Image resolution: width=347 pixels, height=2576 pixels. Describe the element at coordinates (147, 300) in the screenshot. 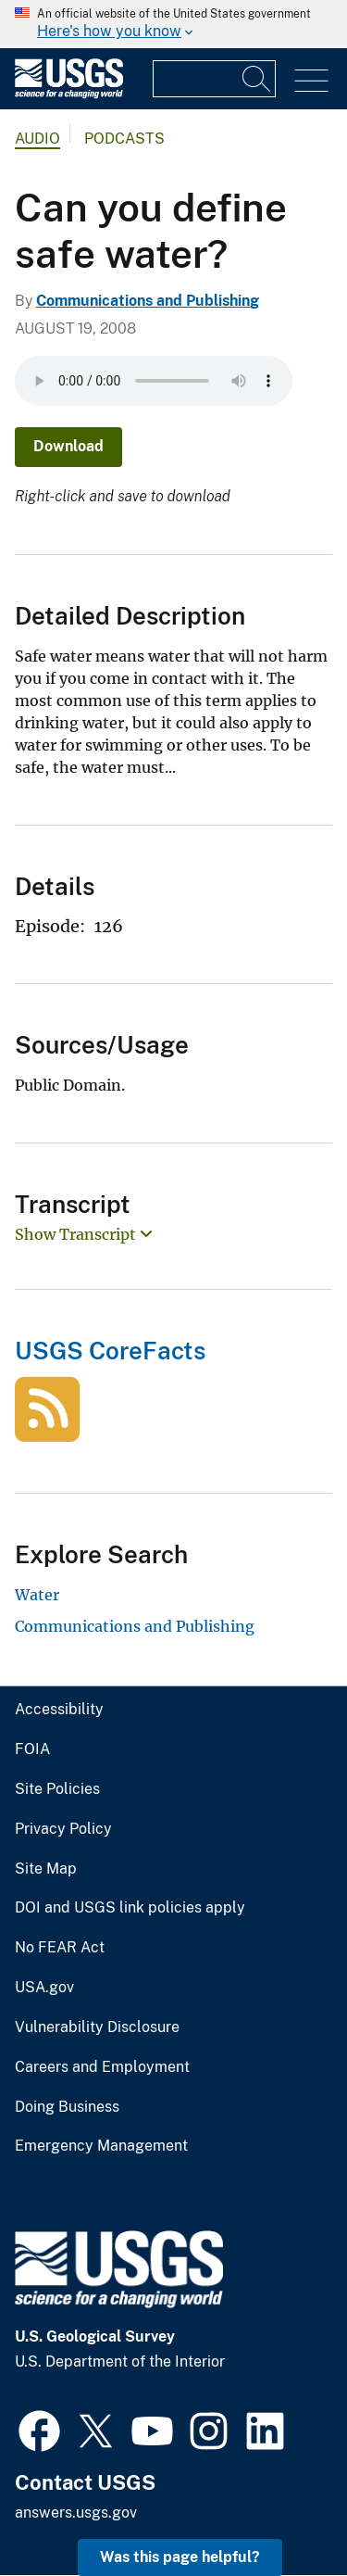

I see `Communications and Publishing` at that location.